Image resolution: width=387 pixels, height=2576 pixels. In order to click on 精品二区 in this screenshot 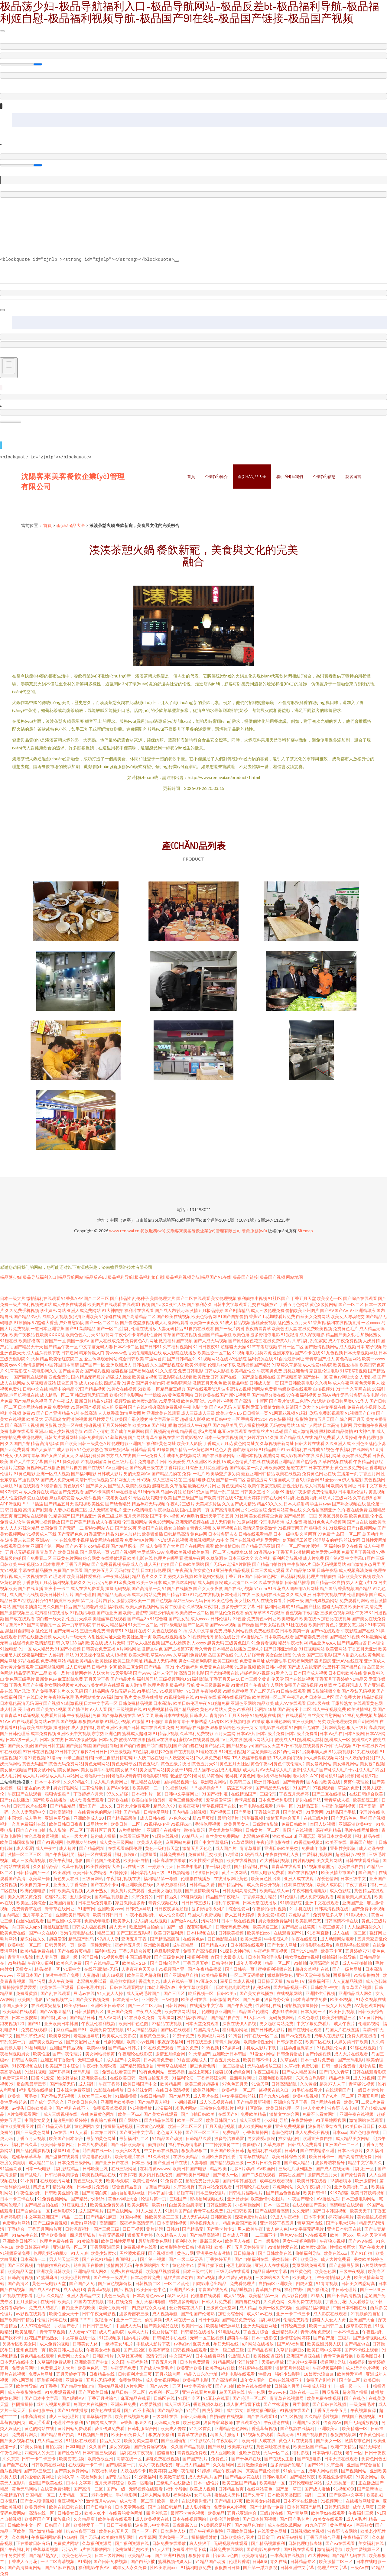, I will do `click(105, 1932)`.